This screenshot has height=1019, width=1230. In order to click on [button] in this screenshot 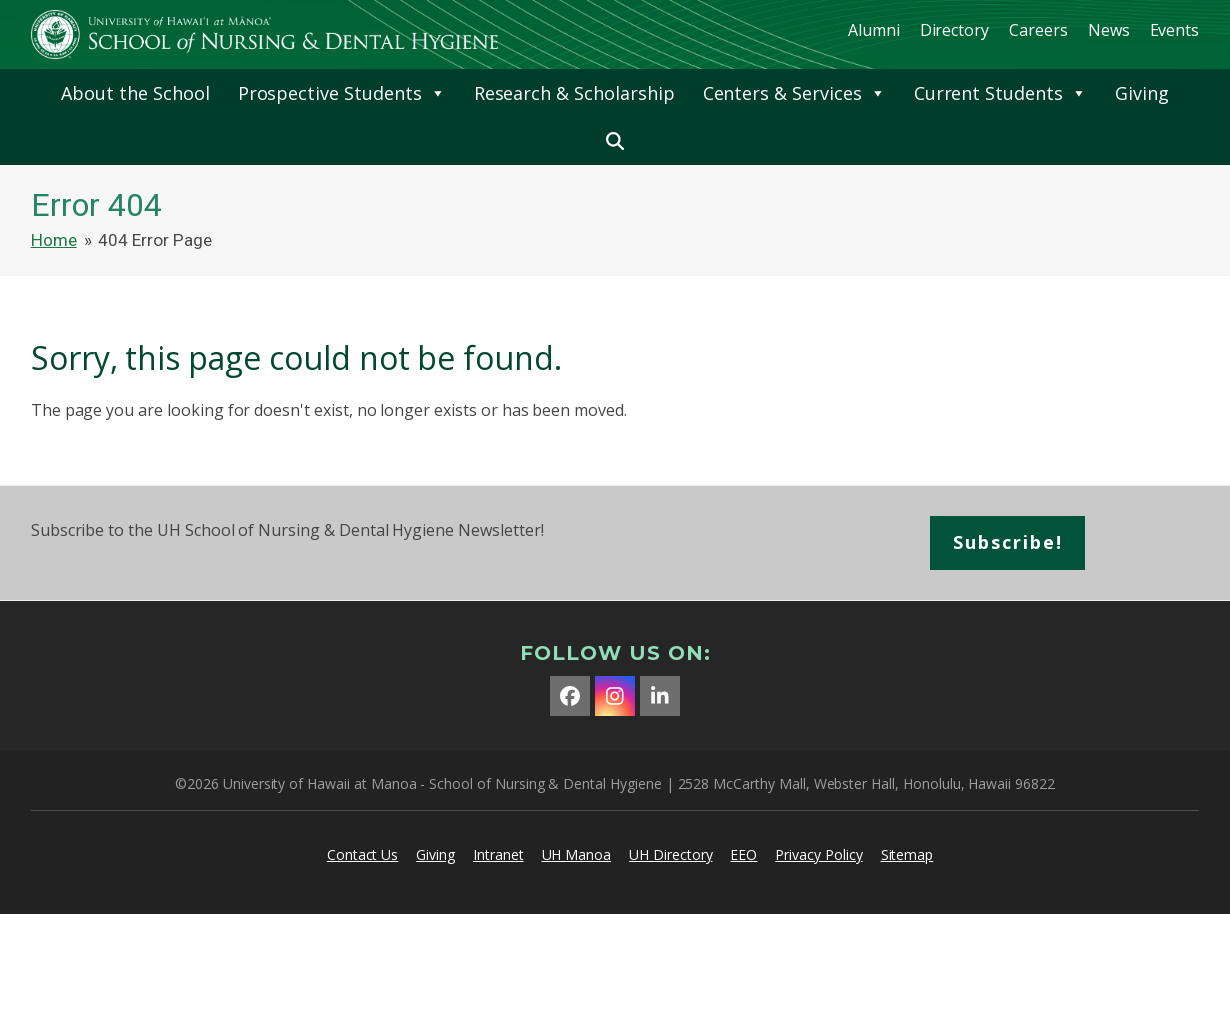, I will do `click(615, 141)`.